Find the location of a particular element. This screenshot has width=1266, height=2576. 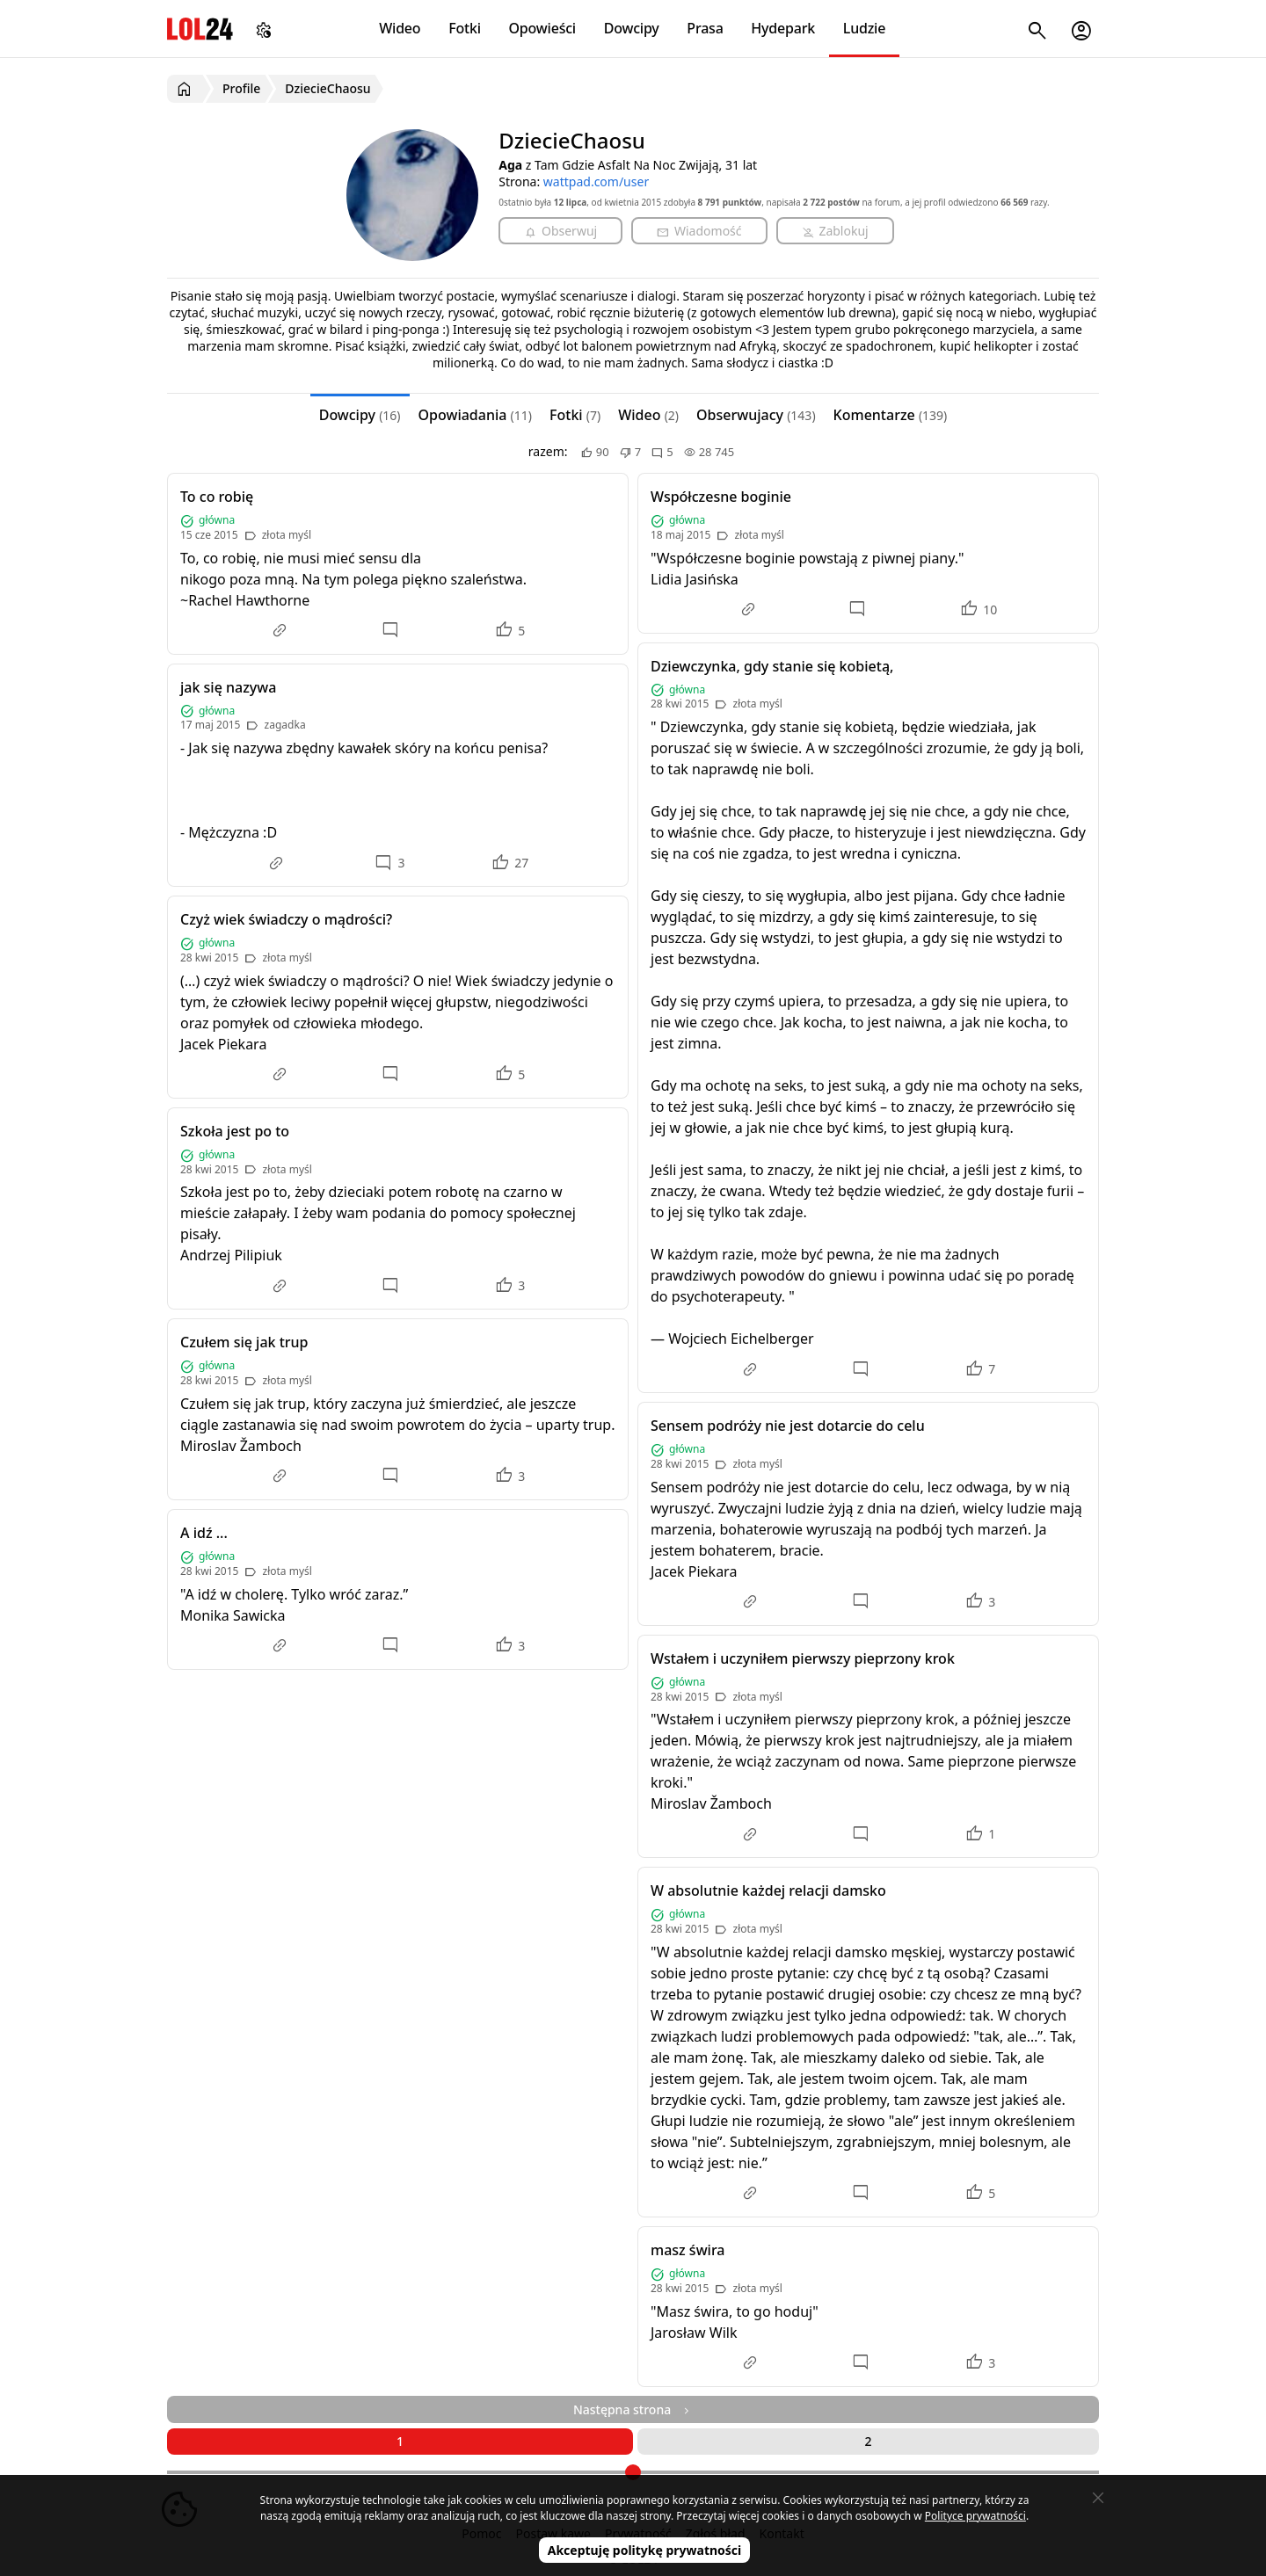

Czułem się jak trup is located at coordinates (244, 1342).